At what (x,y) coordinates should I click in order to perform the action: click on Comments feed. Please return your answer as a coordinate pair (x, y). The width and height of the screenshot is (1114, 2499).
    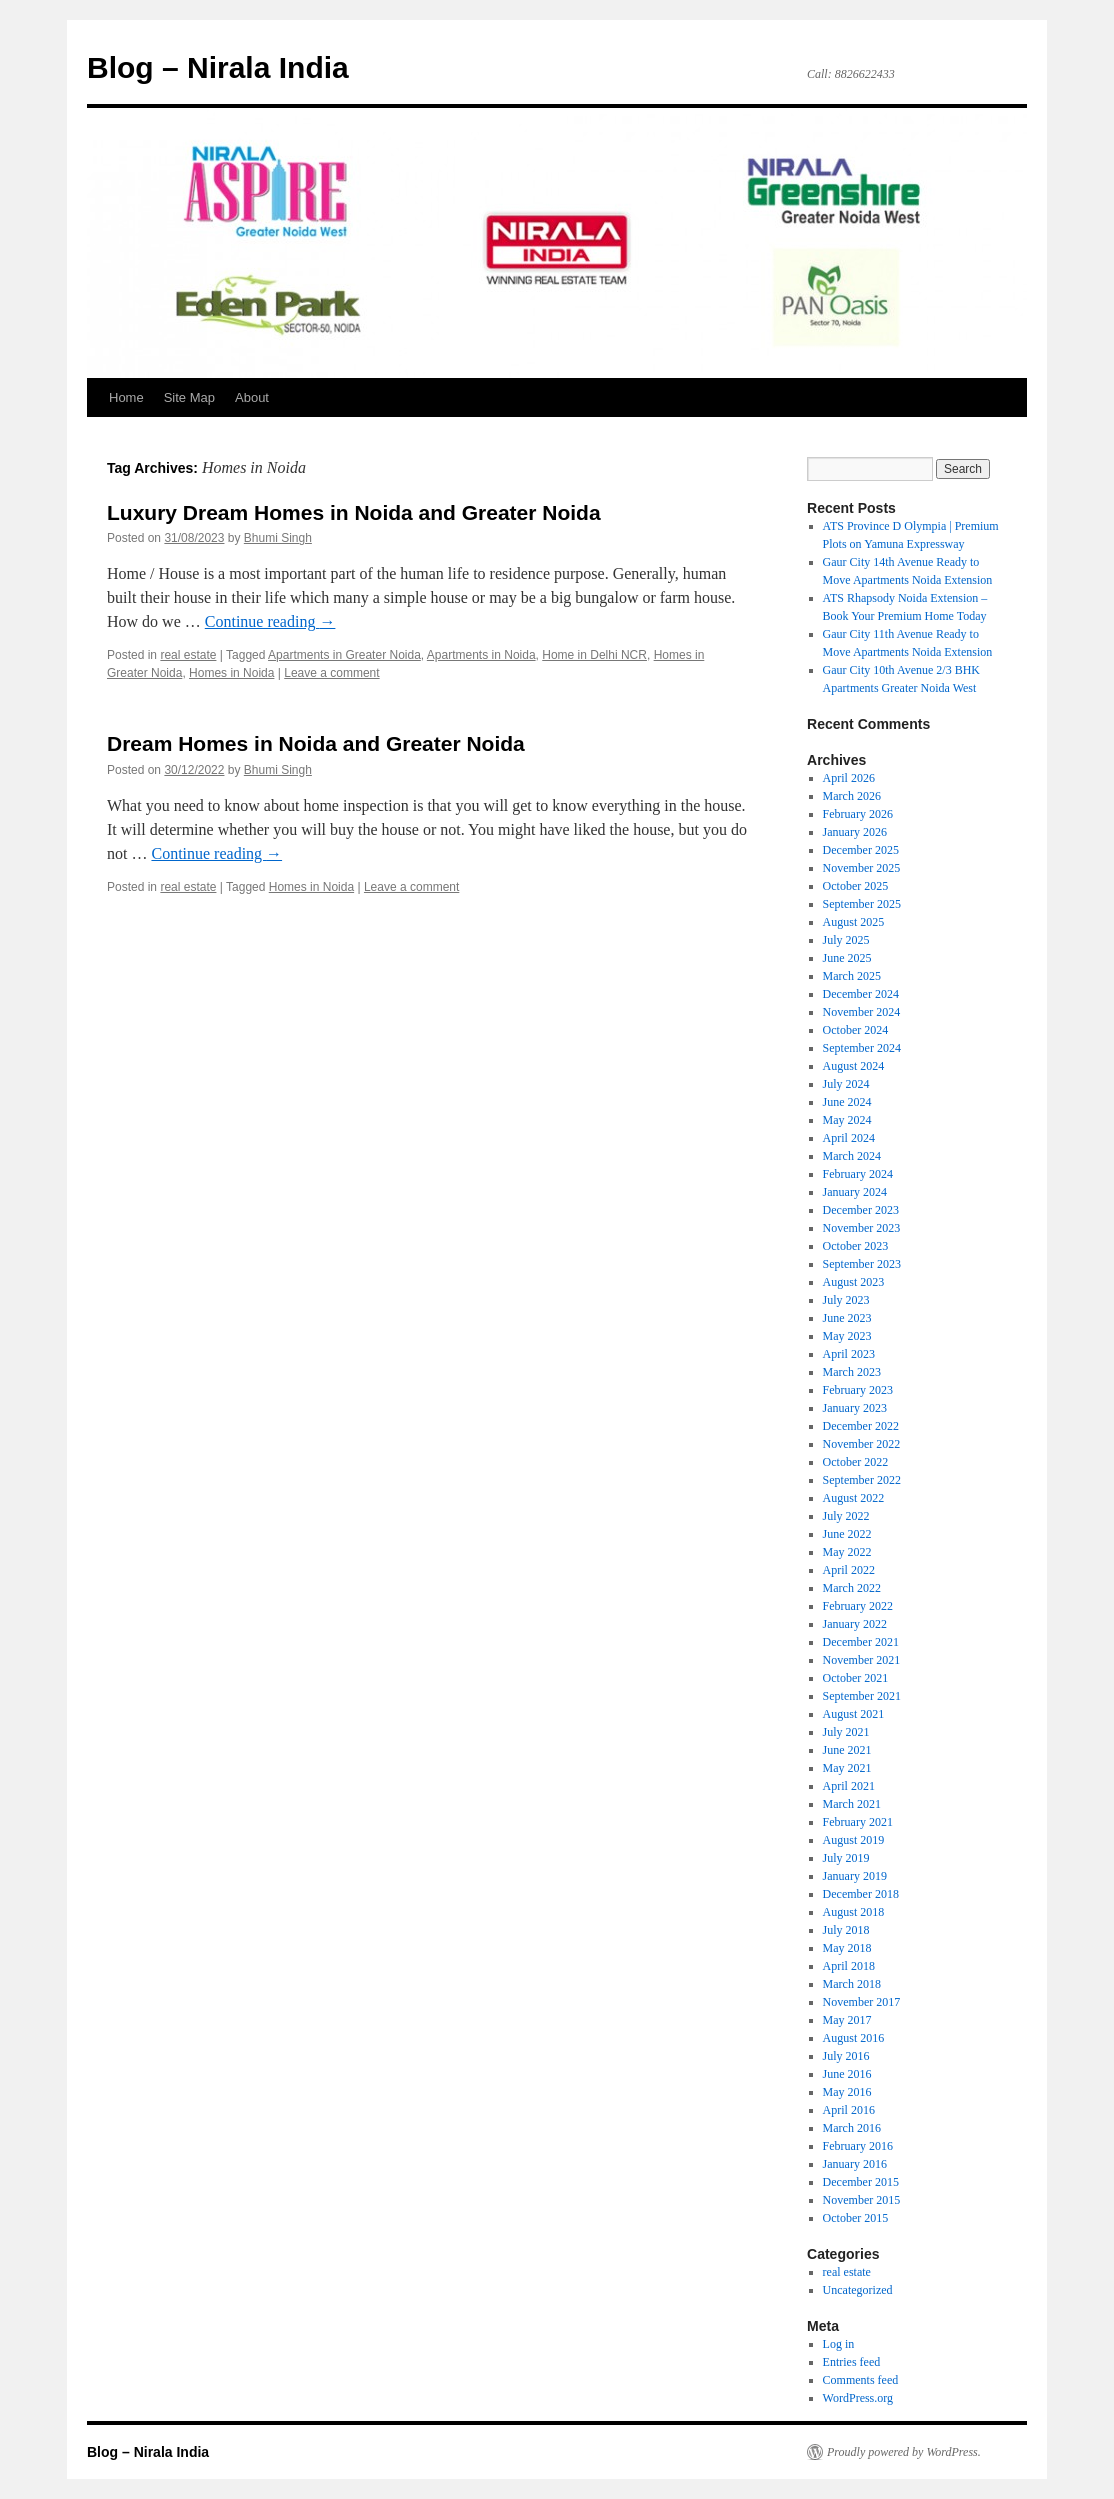
    Looking at the image, I should click on (861, 2380).